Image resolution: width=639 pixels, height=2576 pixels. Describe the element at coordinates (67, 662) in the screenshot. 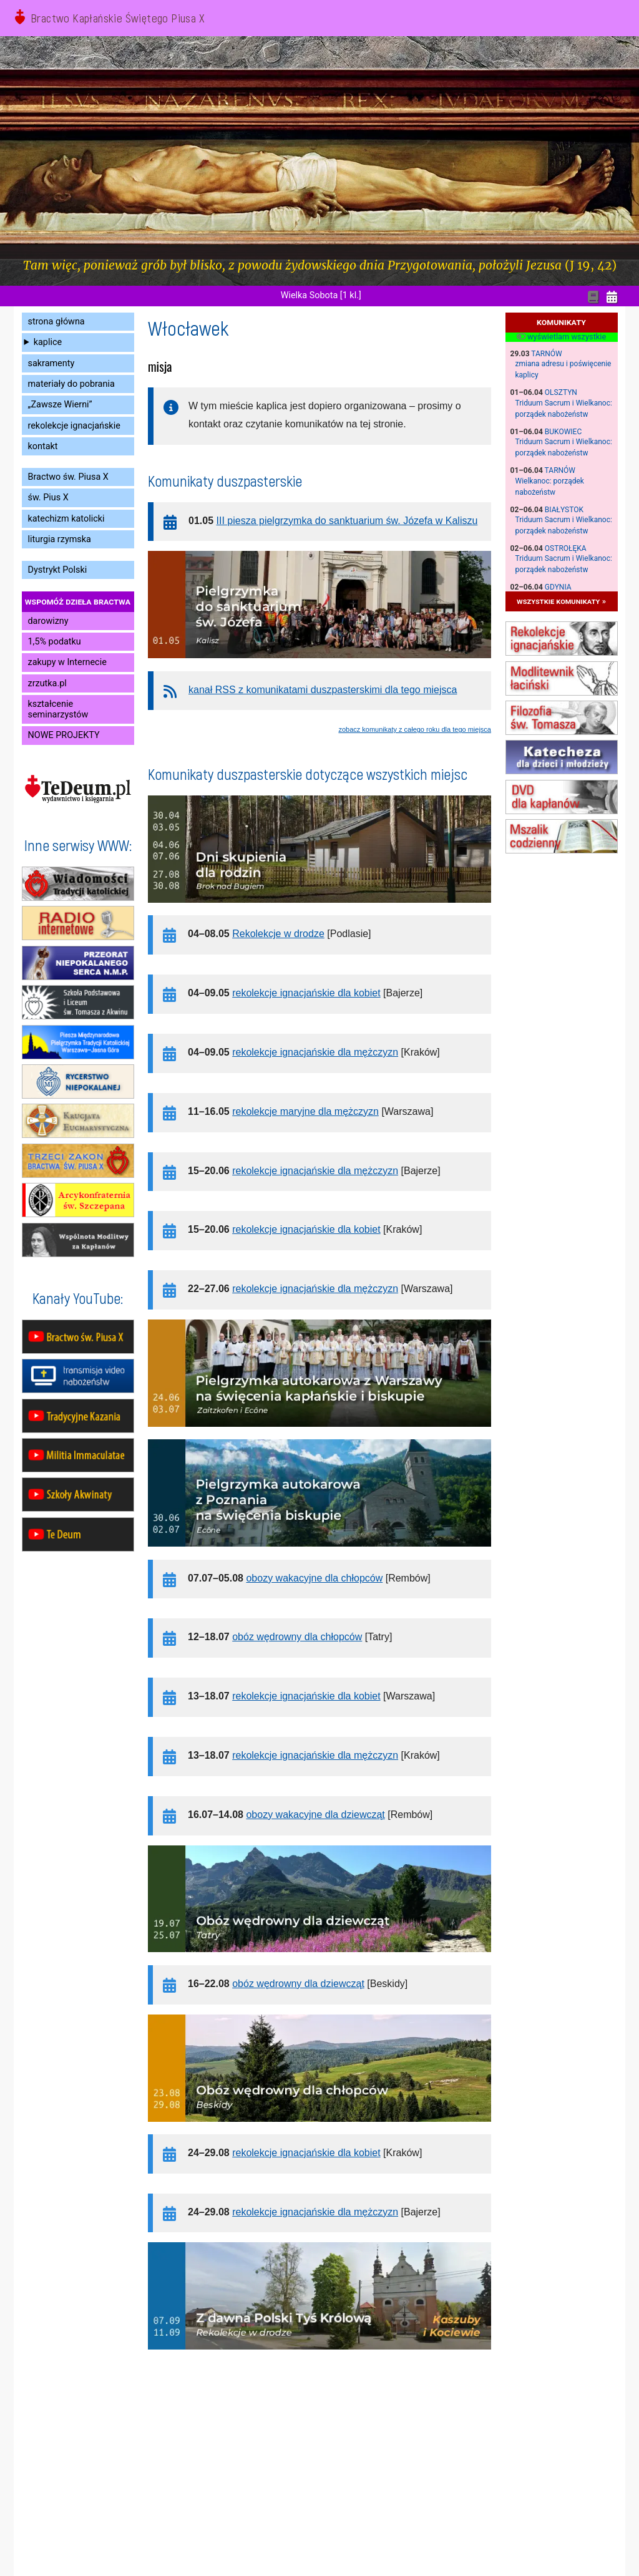

I see `zakupy w Internecie` at that location.